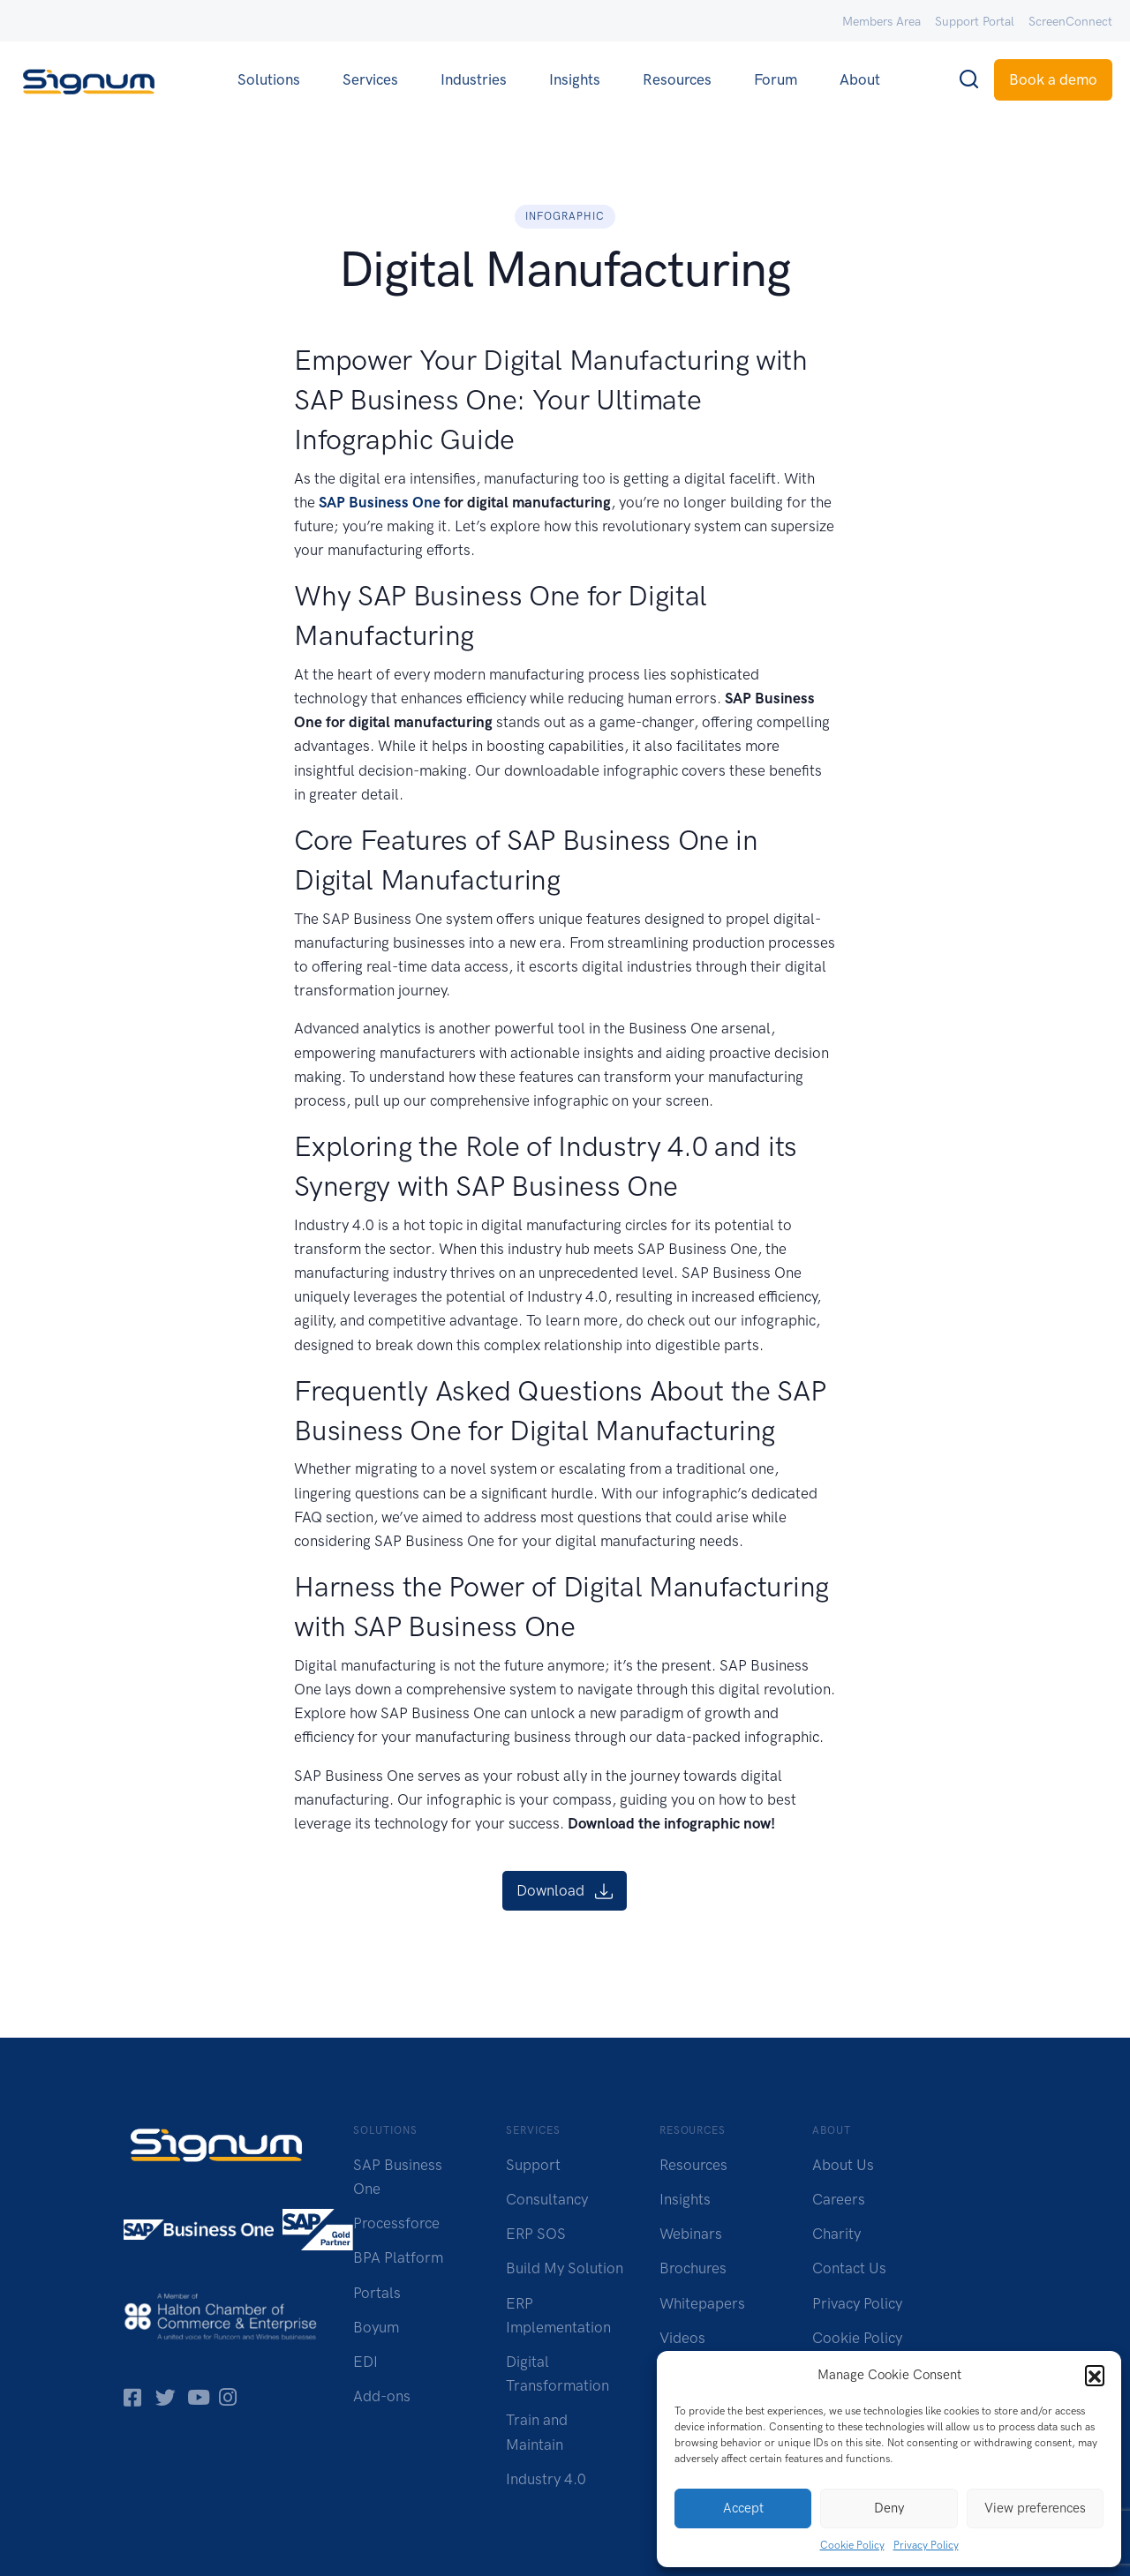  What do you see at coordinates (547, 2199) in the screenshot?
I see `Consultancy` at bounding box center [547, 2199].